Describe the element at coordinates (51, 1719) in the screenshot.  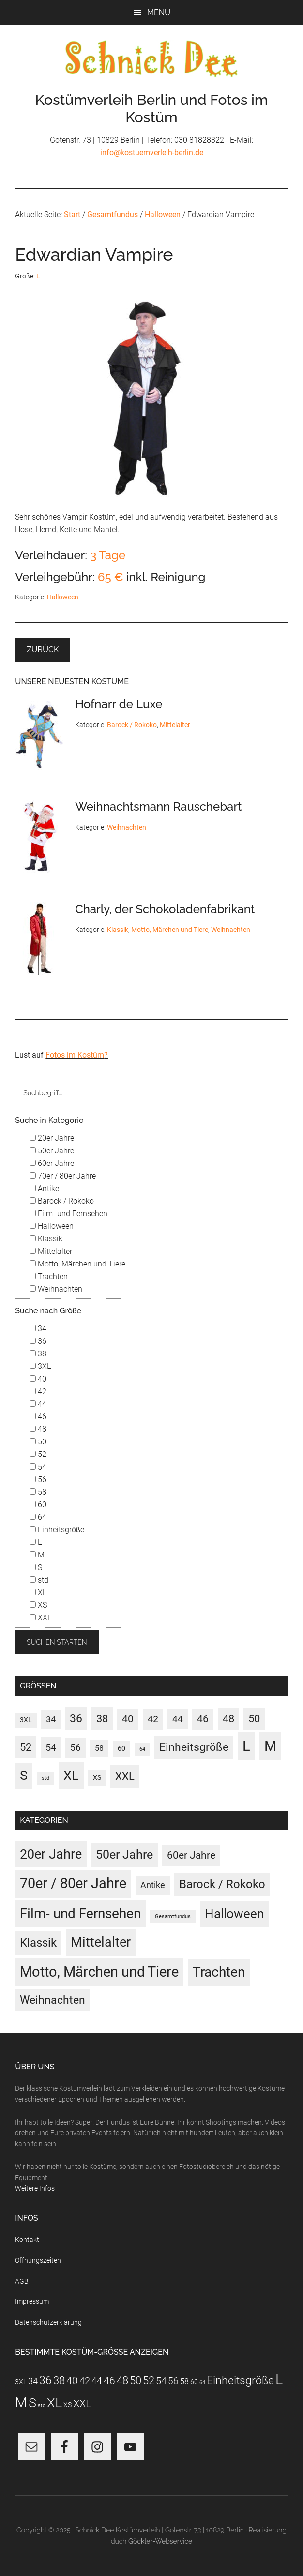
I see `34 [34 (10 Einträge)]` at that location.